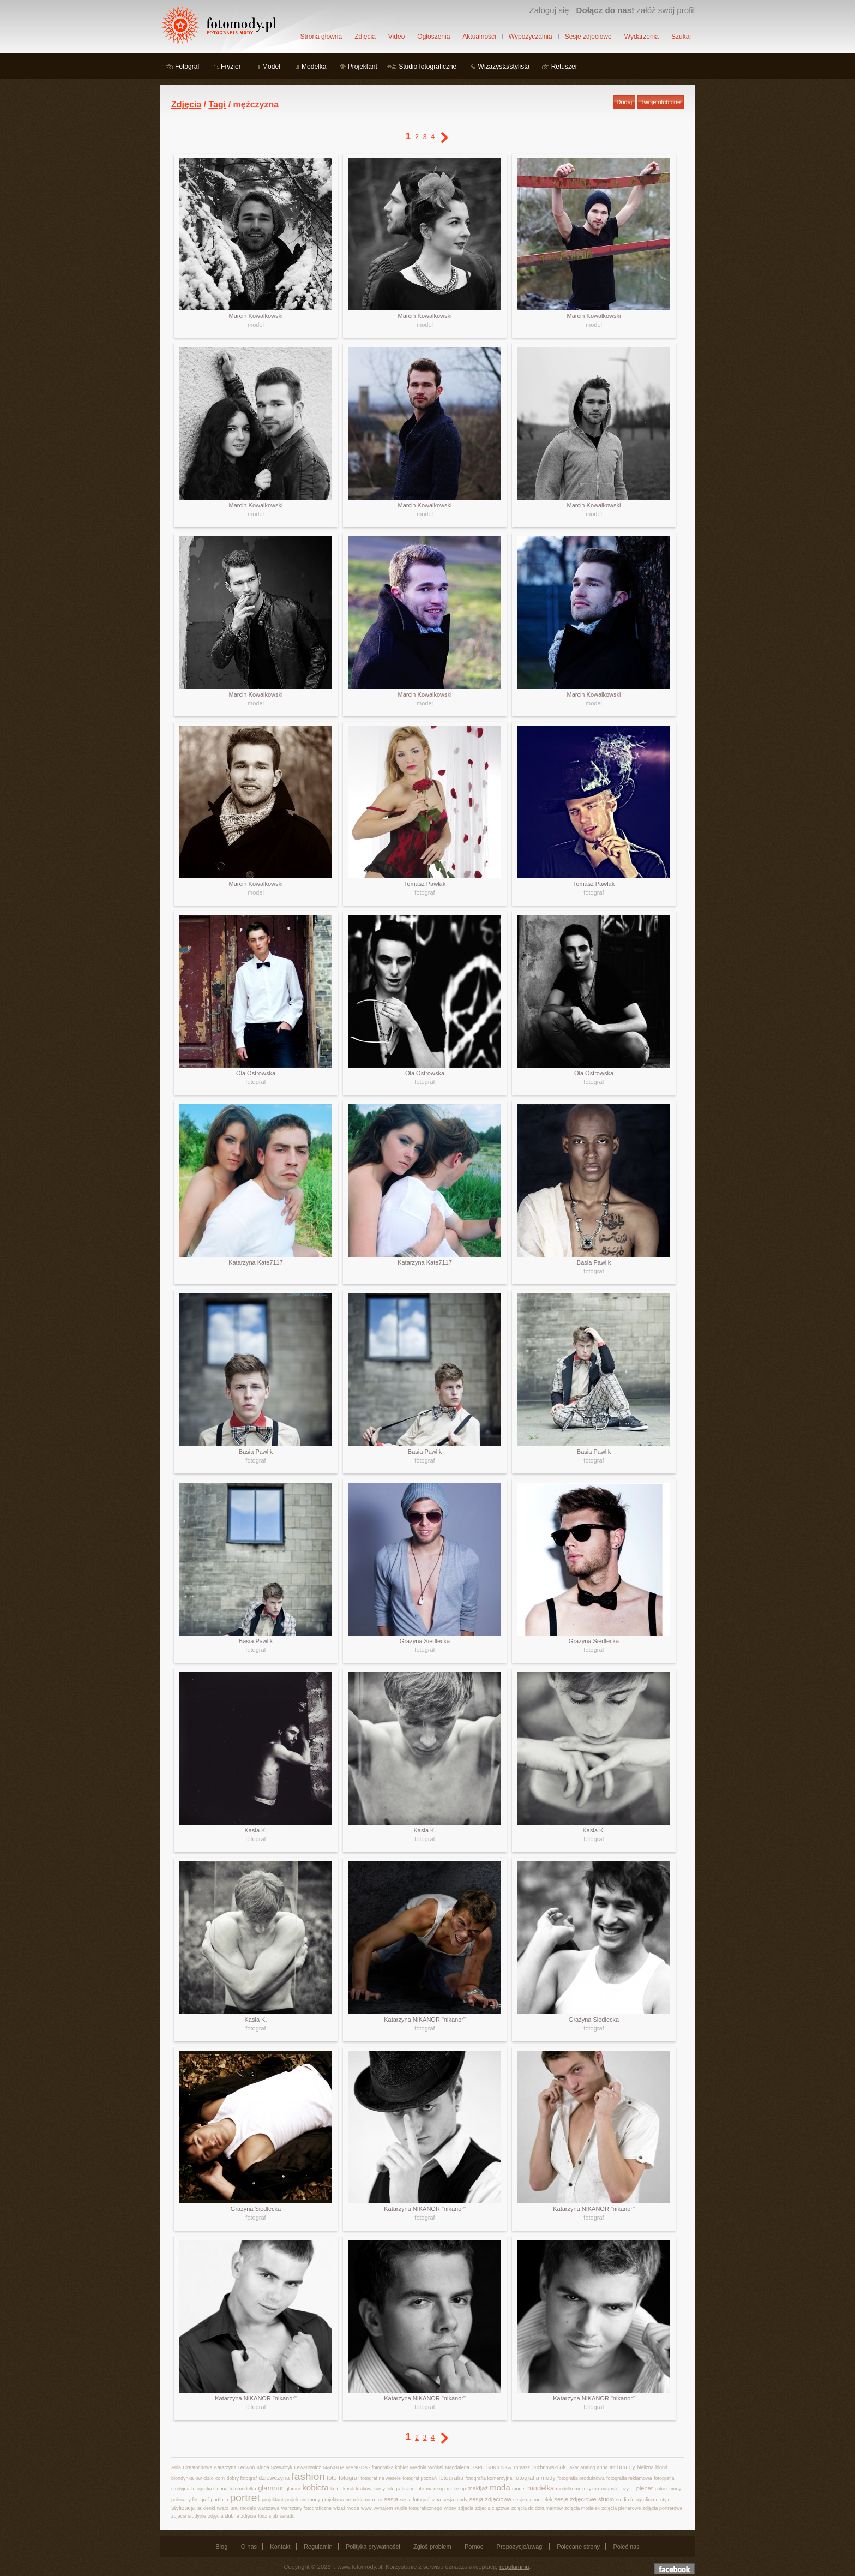 This screenshot has width=855, height=2576. What do you see at coordinates (624, 2488) in the screenshot?
I see `oczy` at bounding box center [624, 2488].